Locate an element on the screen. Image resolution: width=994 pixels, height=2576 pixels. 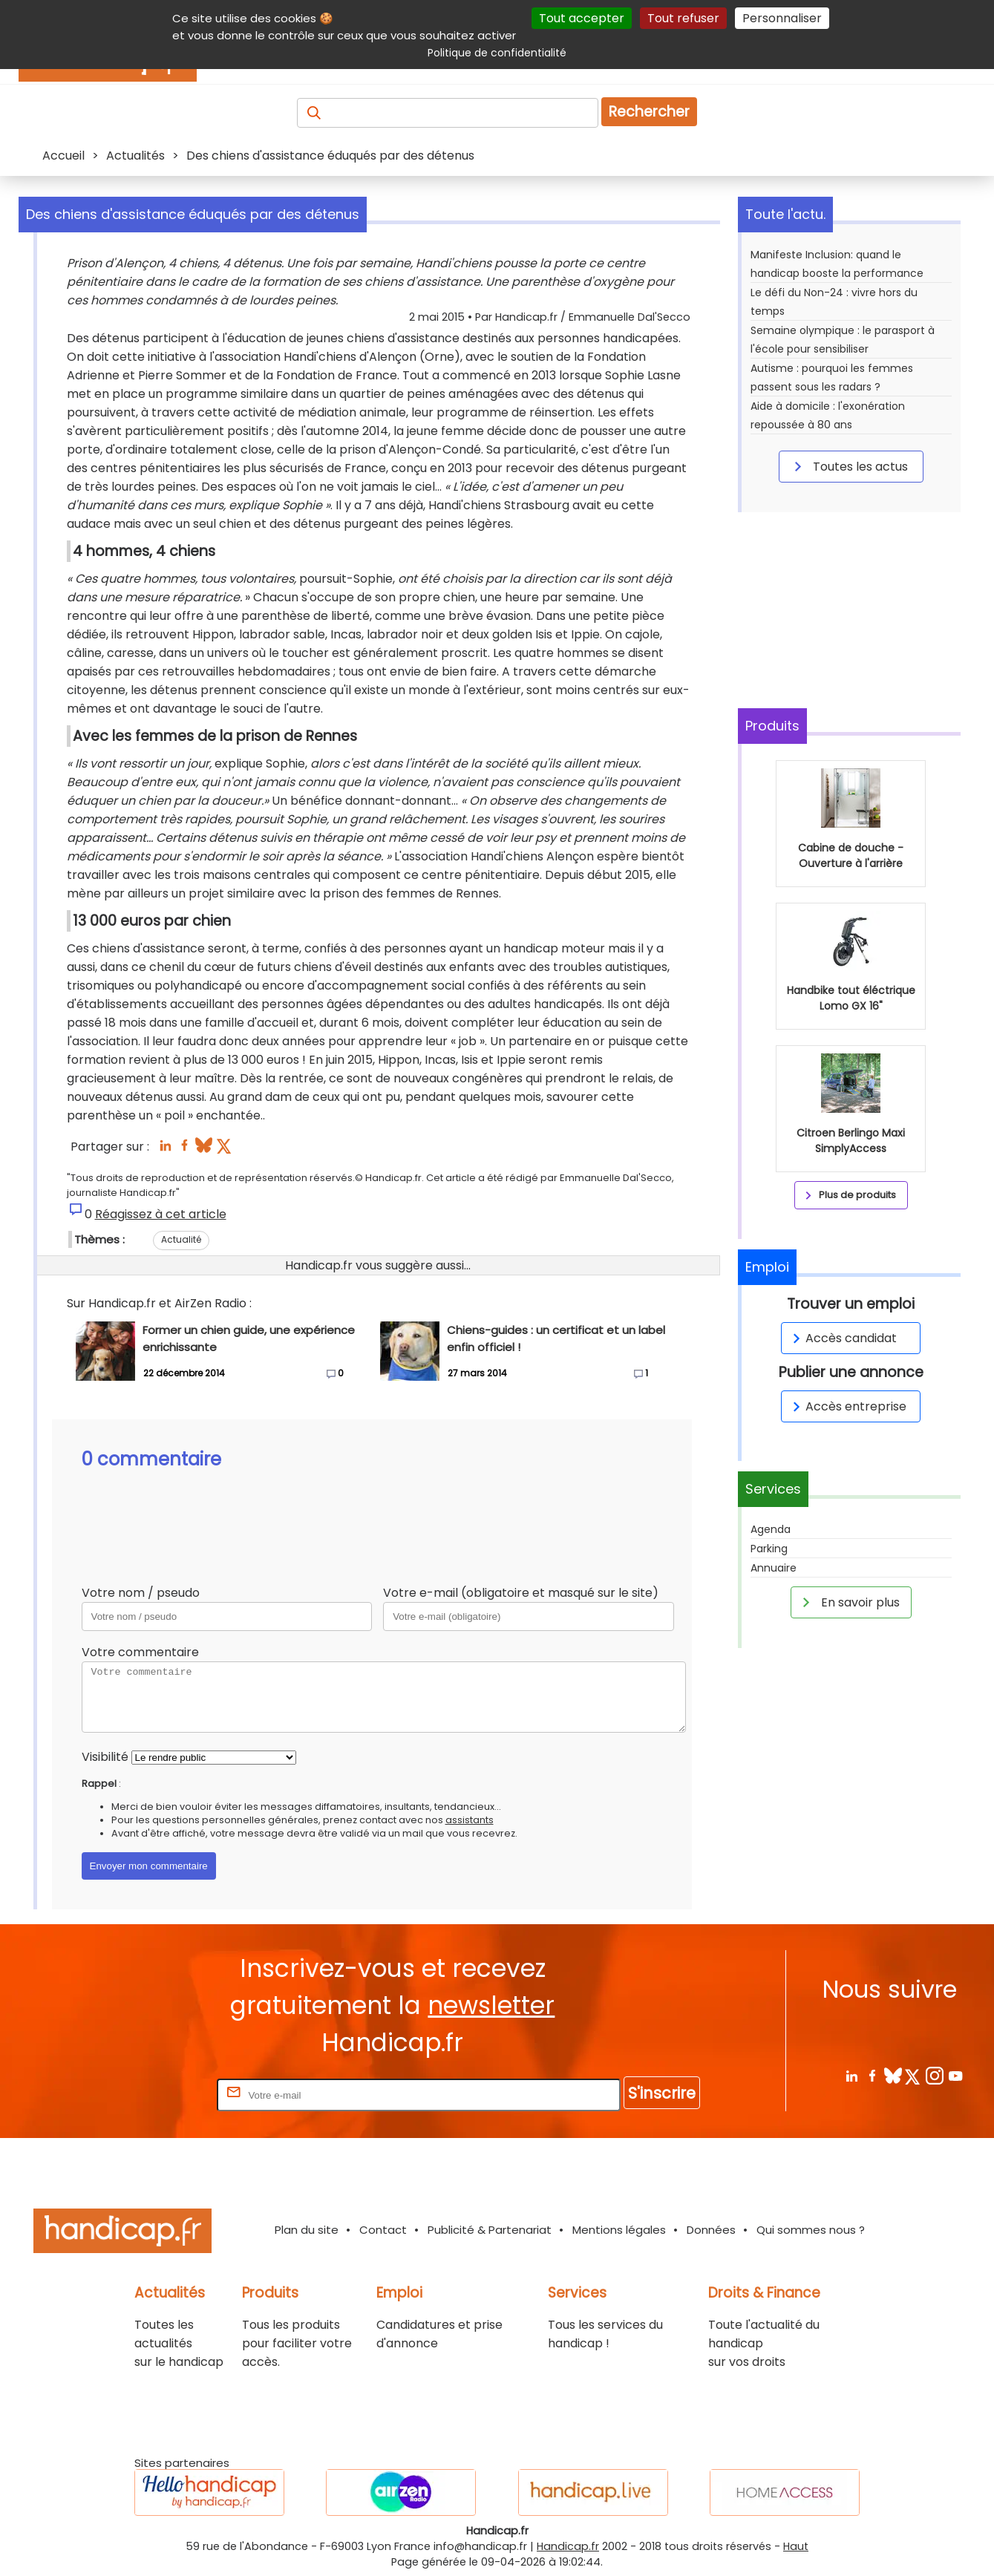
Actualité is located at coordinates (181, 1239).